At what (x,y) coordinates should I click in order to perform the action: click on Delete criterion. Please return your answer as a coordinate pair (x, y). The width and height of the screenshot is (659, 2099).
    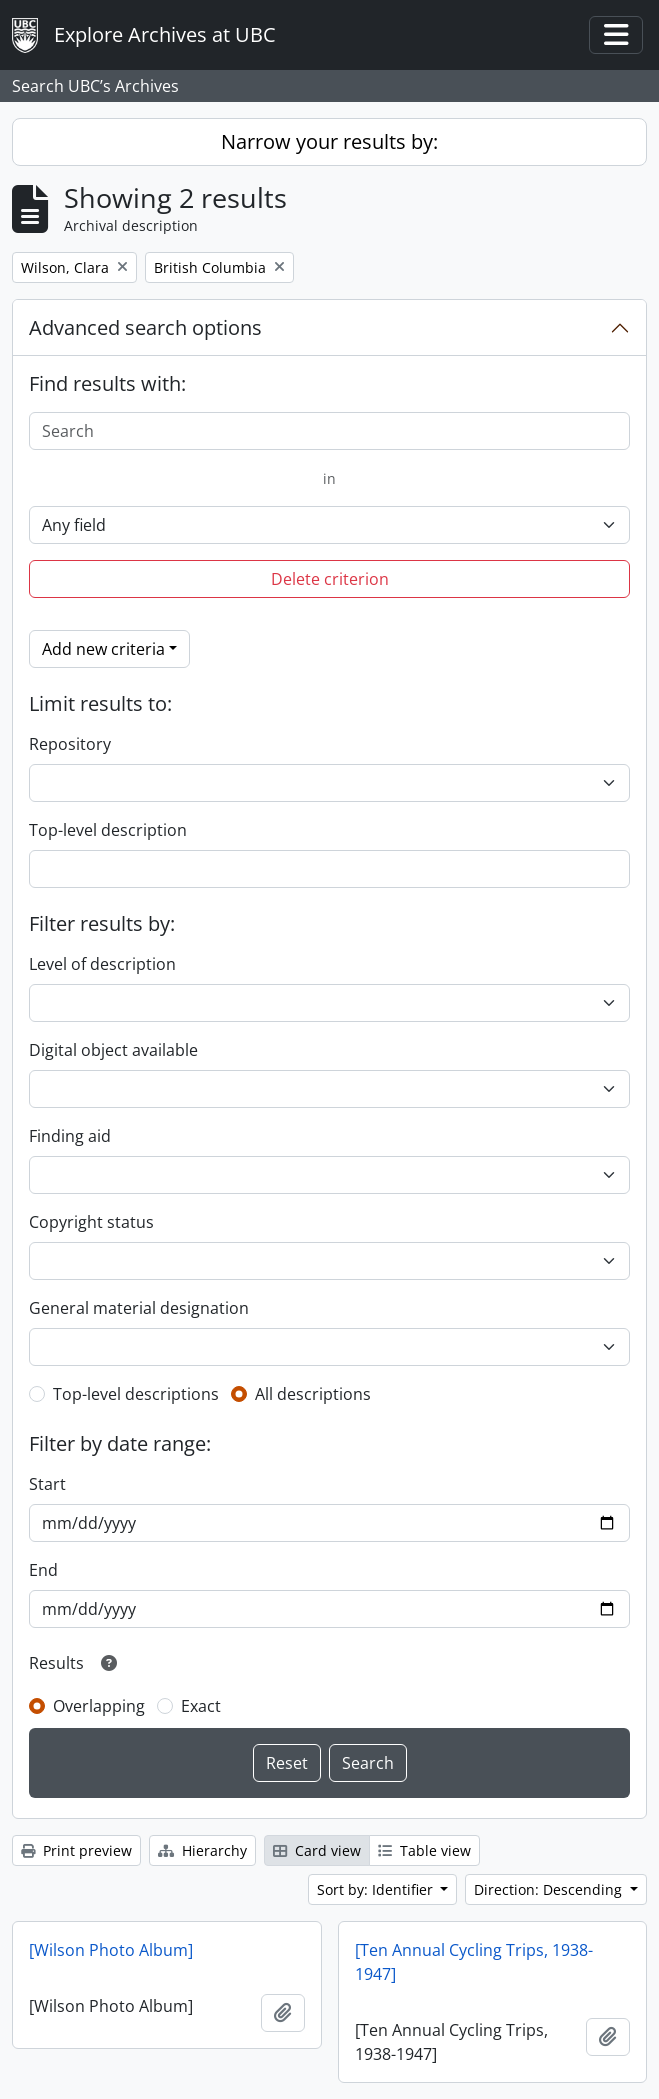
    Looking at the image, I should click on (330, 579).